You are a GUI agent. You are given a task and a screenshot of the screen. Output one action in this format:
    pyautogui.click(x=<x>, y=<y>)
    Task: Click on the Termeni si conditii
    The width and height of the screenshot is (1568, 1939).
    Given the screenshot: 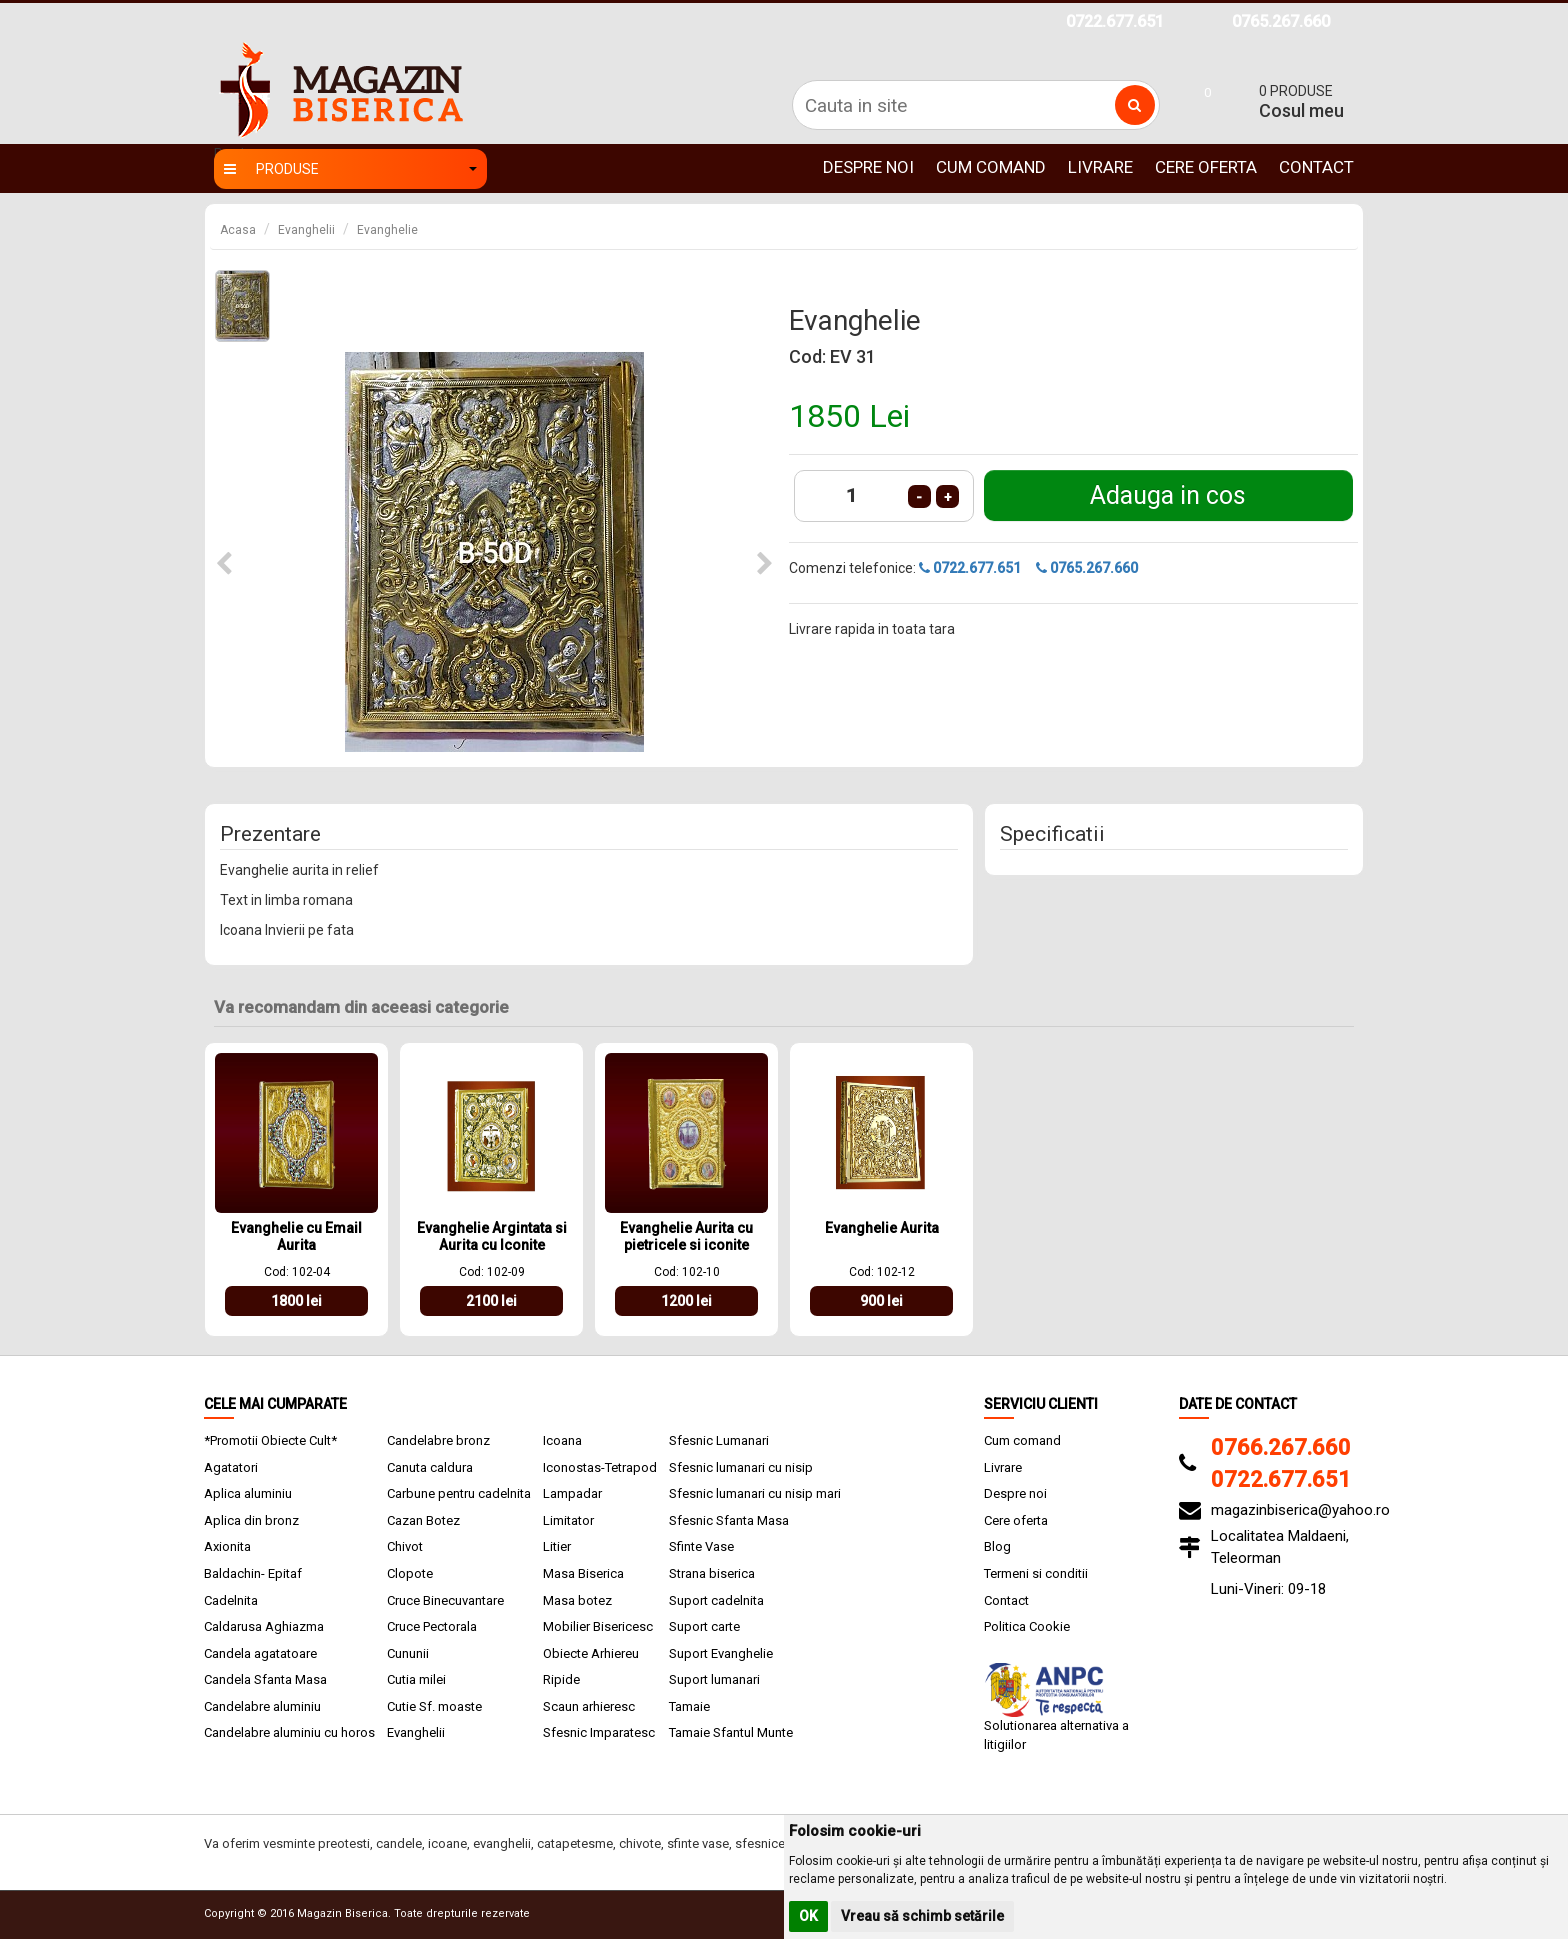 What is the action you would take?
    pyautogui.click(x=1036, y=1573)
    